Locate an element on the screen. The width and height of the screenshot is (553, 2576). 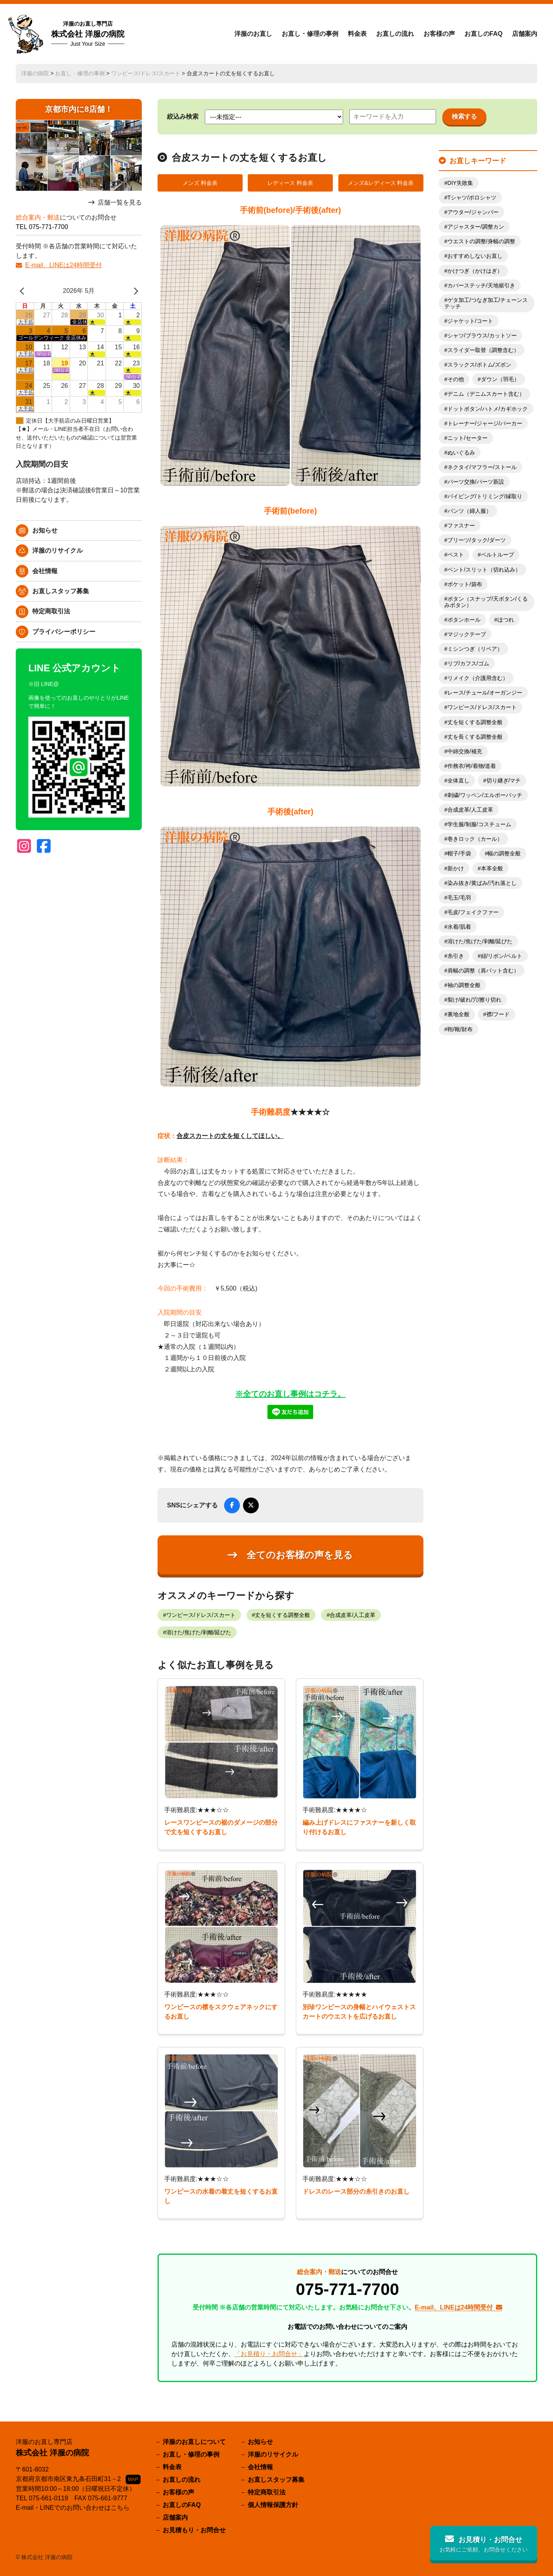
ほつれ is located at coordinates (505, 620).